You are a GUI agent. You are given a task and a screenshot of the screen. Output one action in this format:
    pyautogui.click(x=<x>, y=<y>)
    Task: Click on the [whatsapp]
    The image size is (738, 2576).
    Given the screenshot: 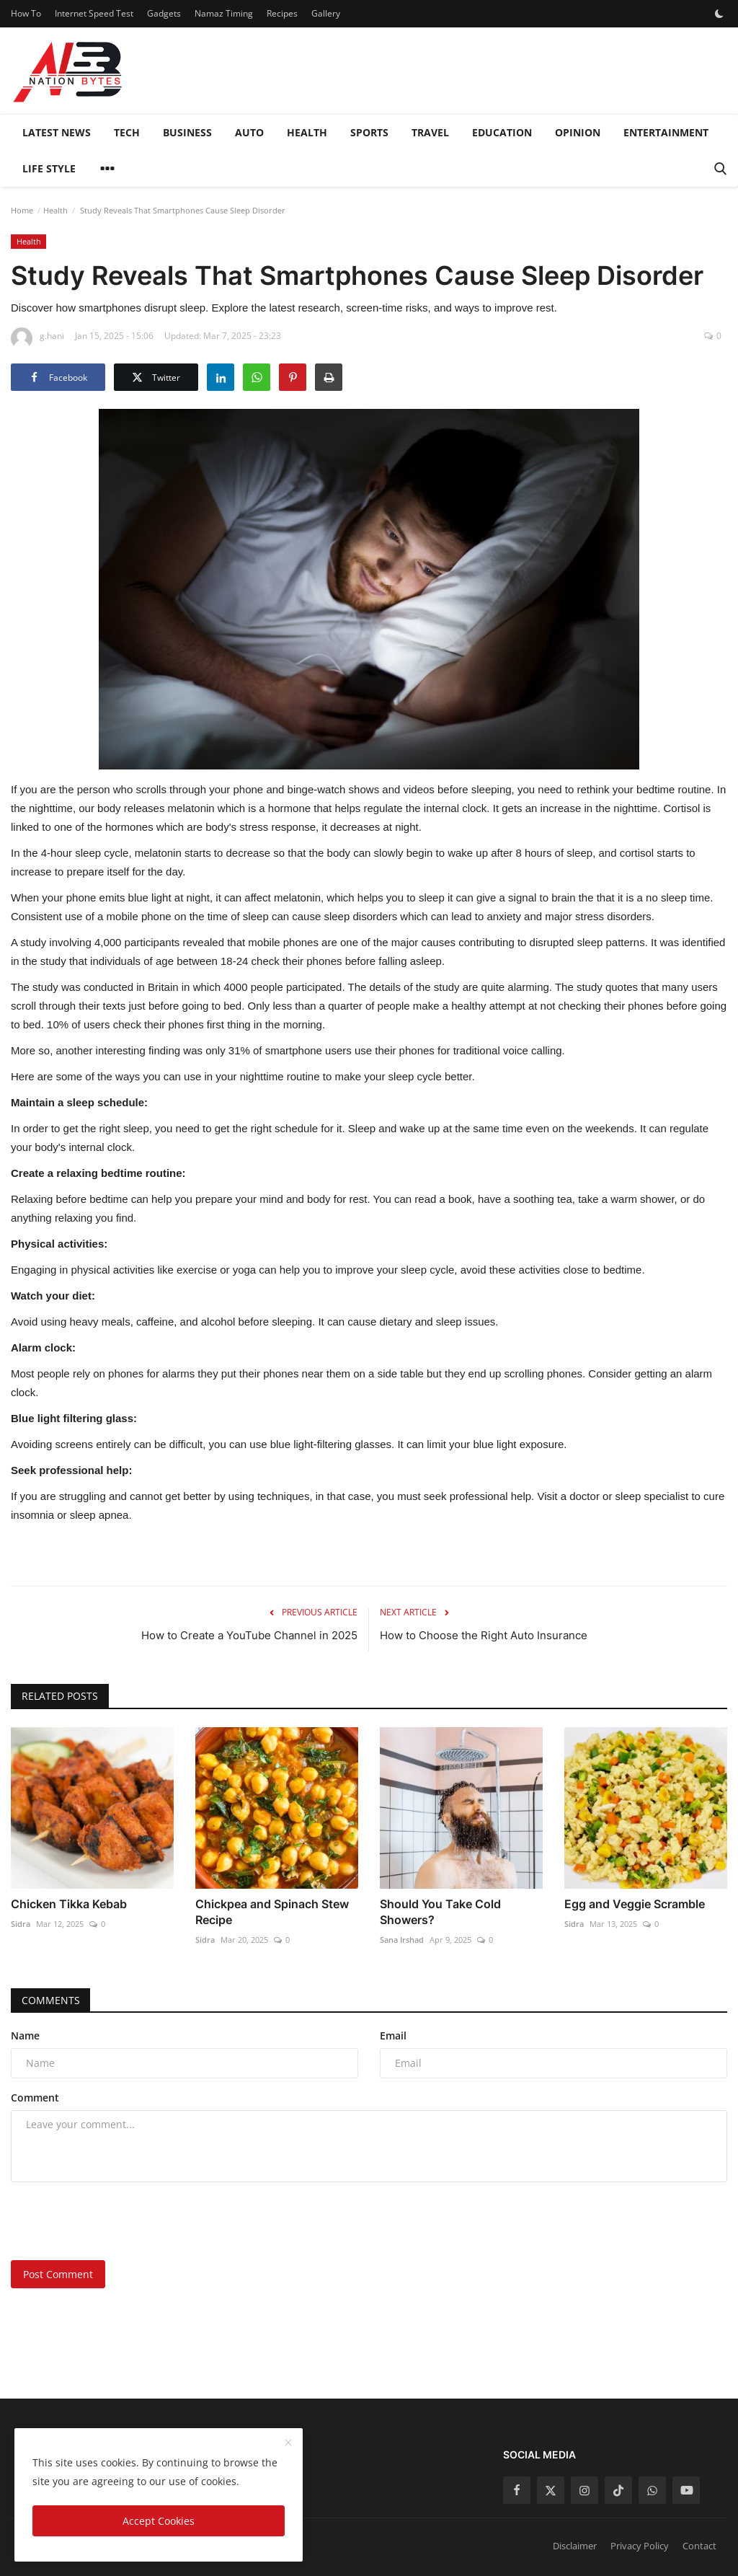 What is the action you would take?
    pyautogui.click(x=652, y=2490)
    